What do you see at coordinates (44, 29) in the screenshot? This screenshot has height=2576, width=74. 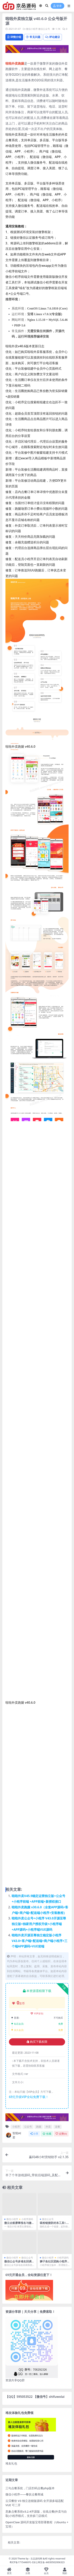 I see `微信公众号` at bounding box center [44, 29].